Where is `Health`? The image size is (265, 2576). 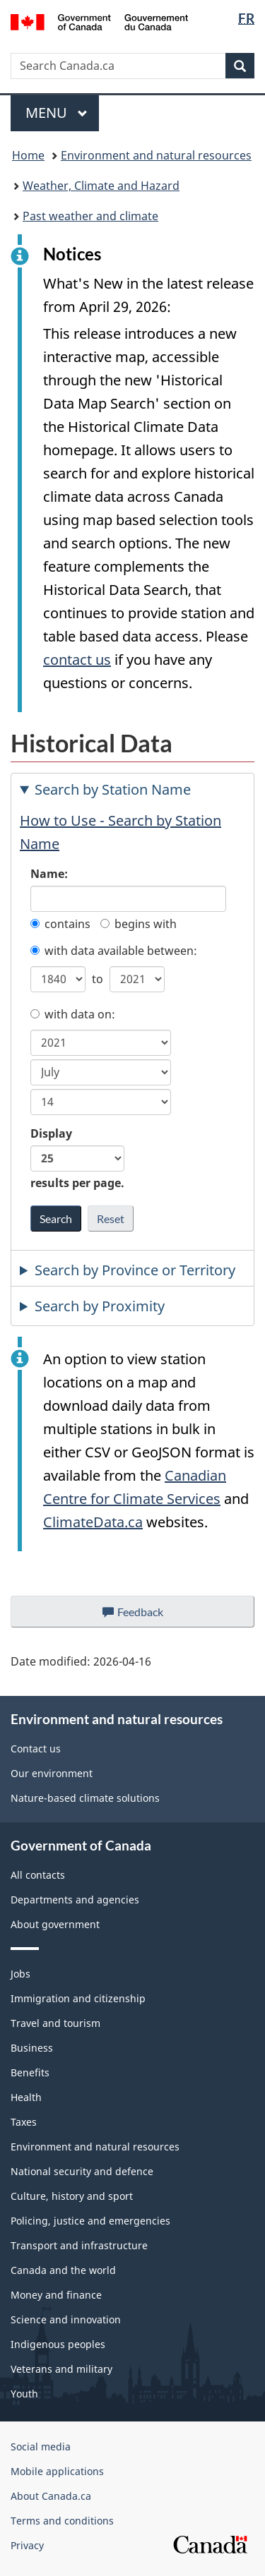 Health is located at coordinates (26, 2097).